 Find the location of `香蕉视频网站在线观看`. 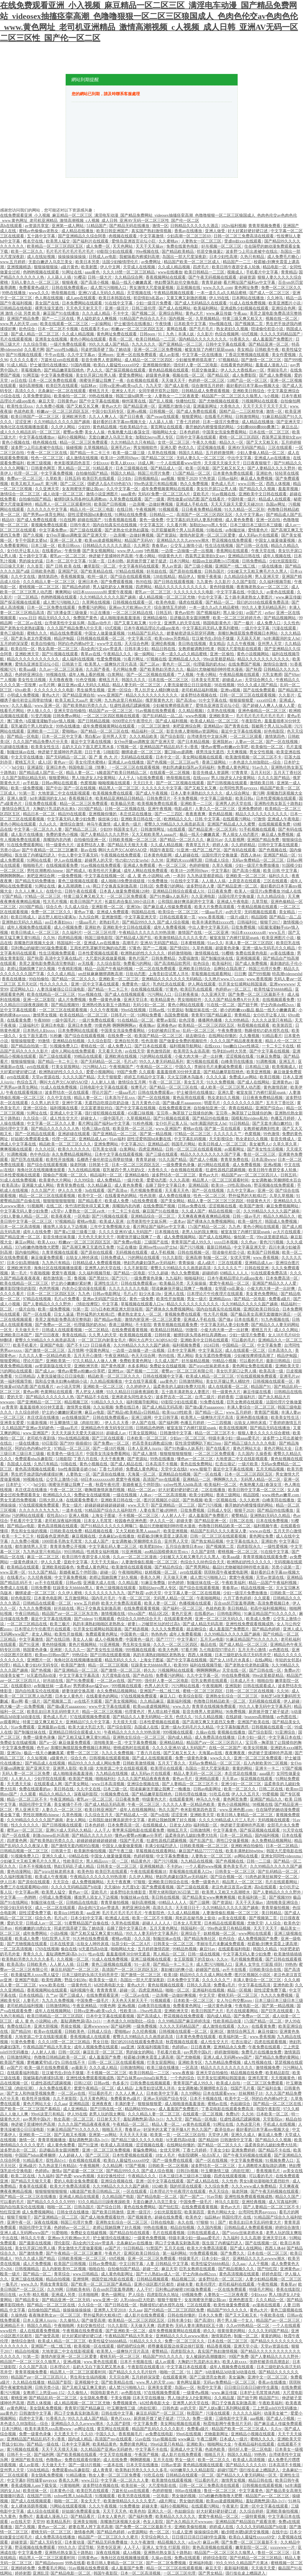

香蕉视频网站在线观看 is located at coordinates (166, 277).